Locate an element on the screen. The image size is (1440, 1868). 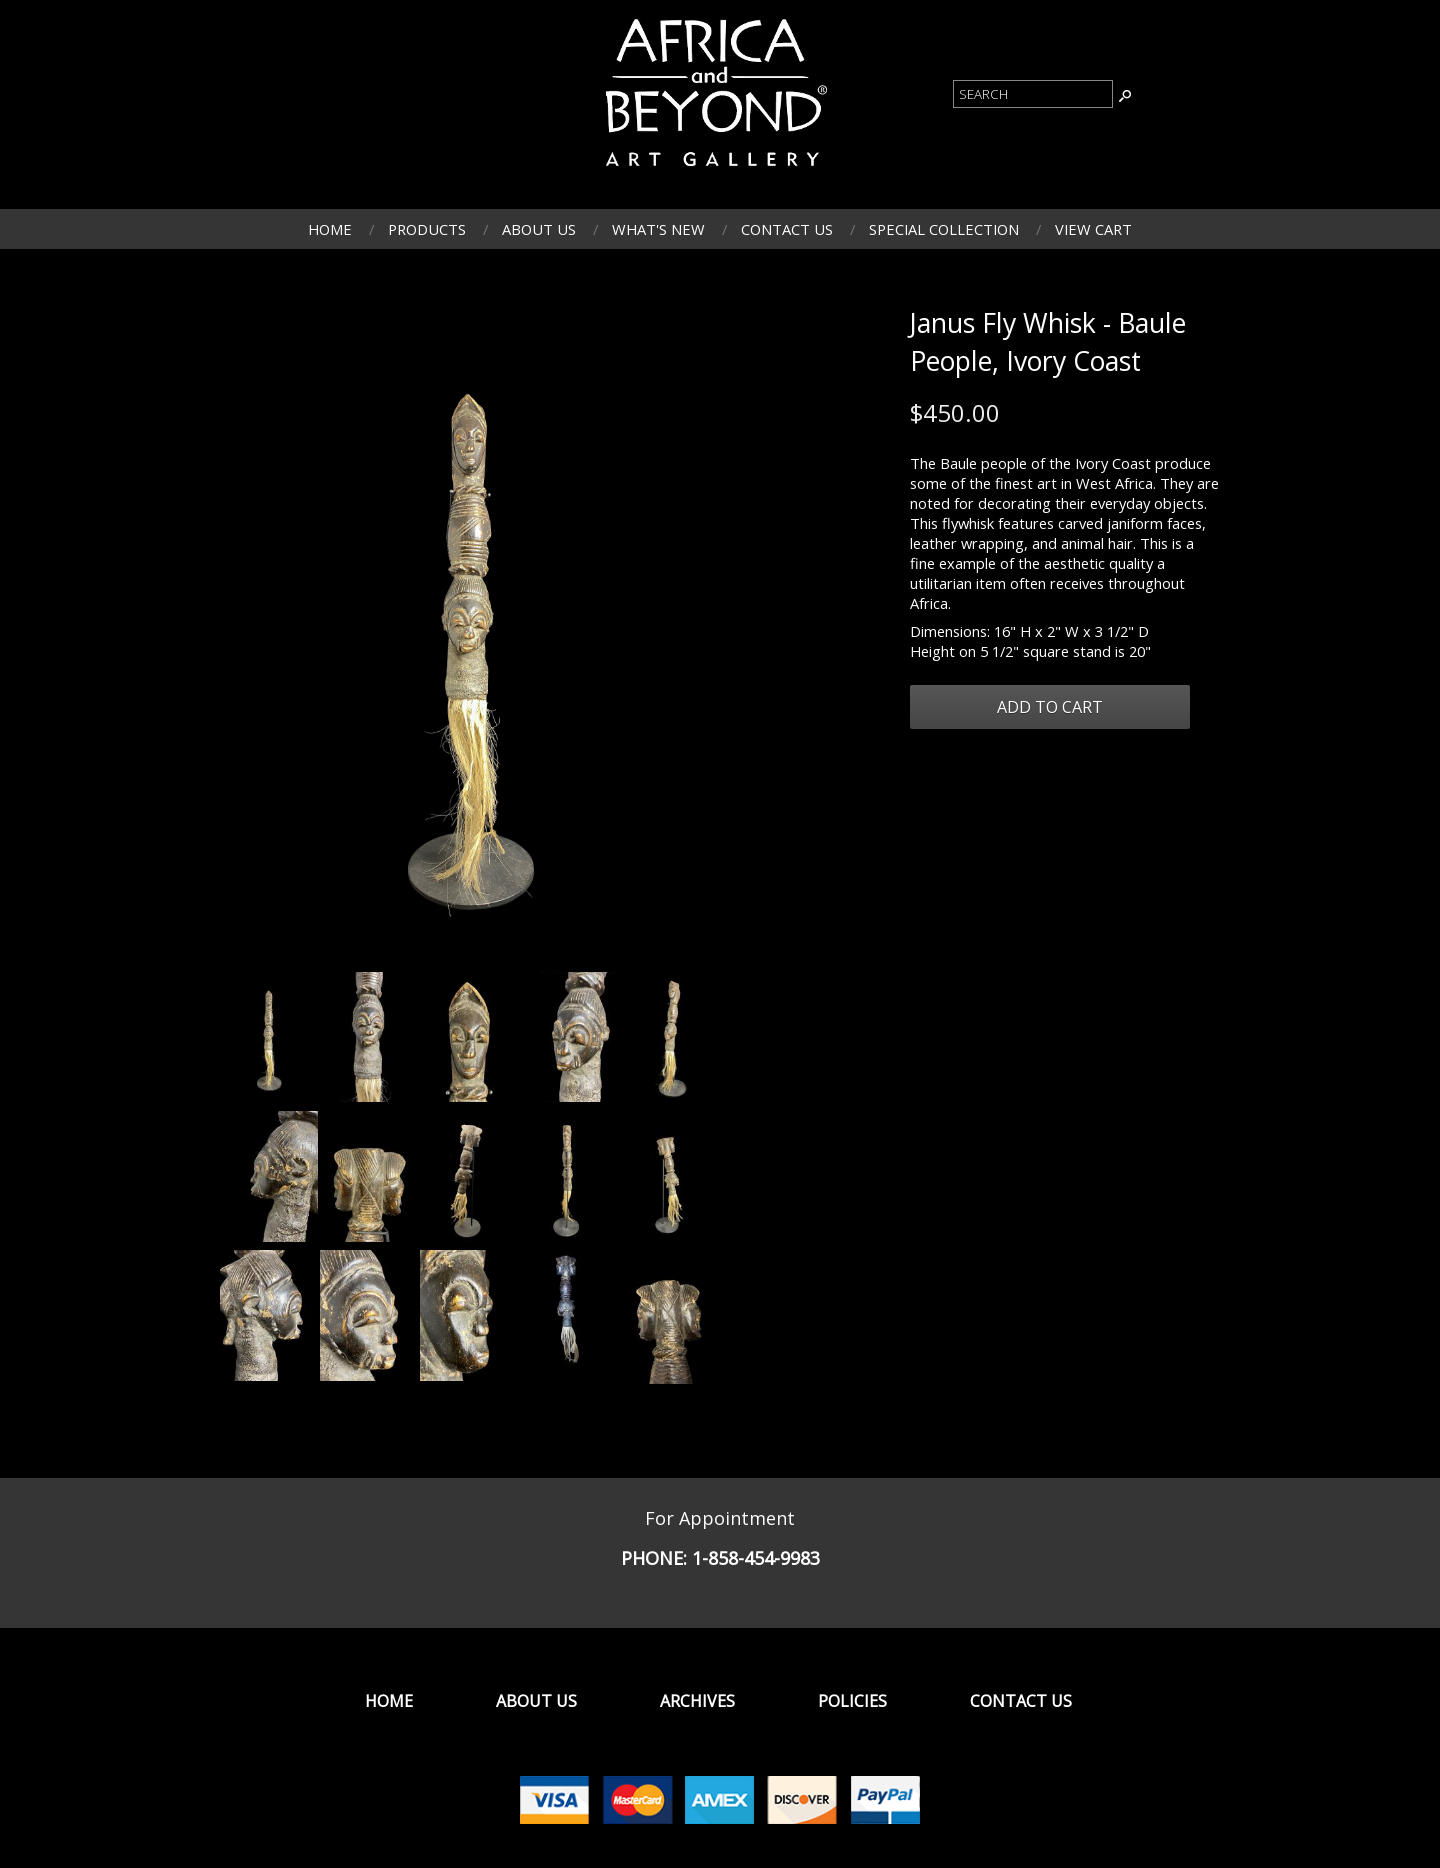
1-858-454-9983 is located at coordinates (756, 1558).